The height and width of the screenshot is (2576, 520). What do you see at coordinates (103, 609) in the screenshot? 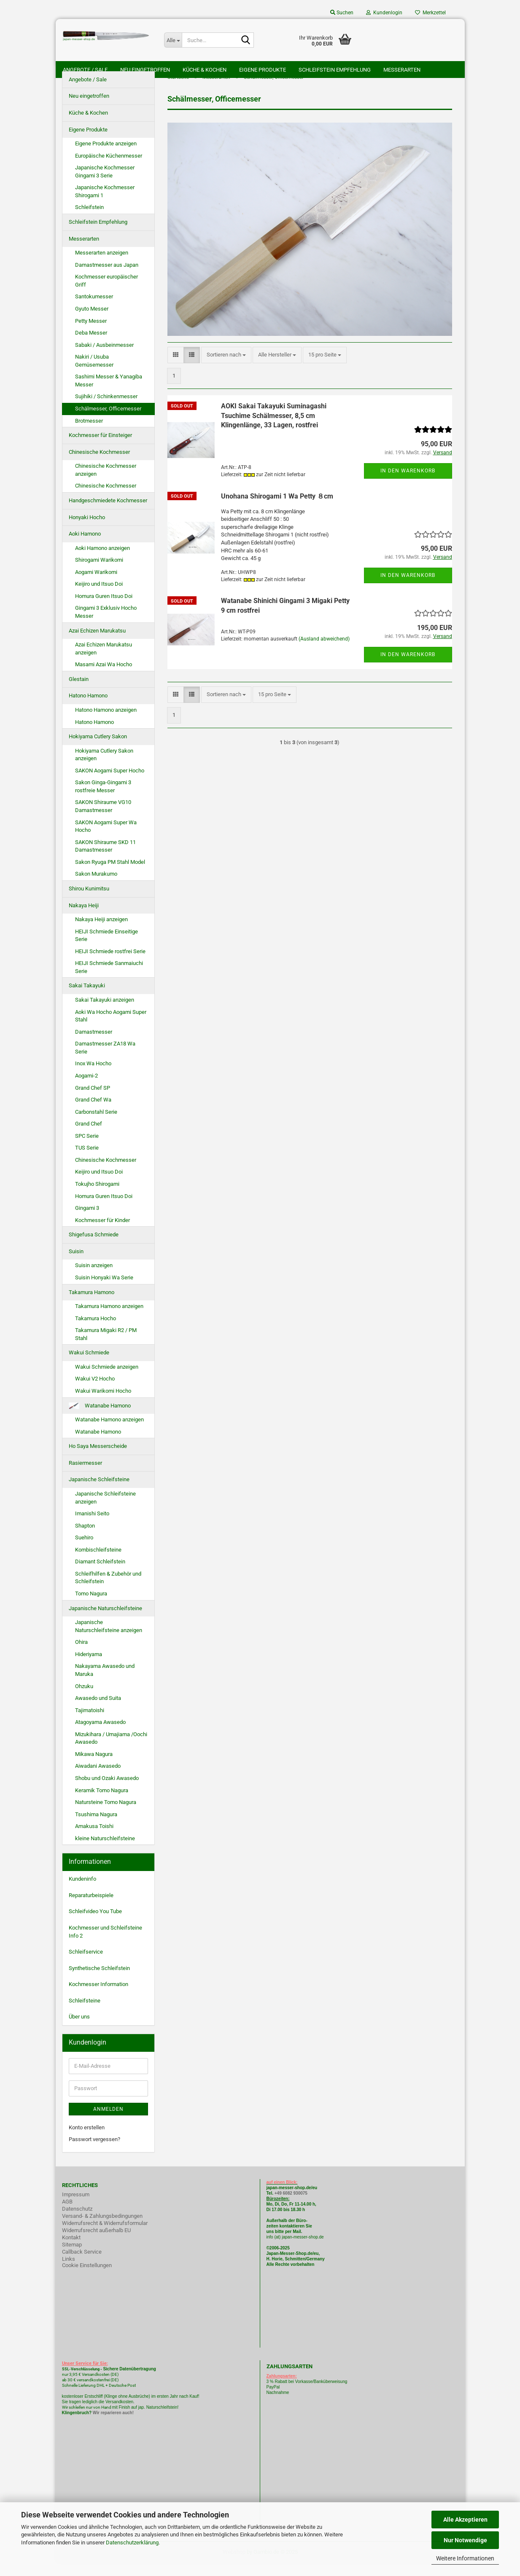
I see `Homura Guren Itsuo Doi` at bounding box center [103, 609].